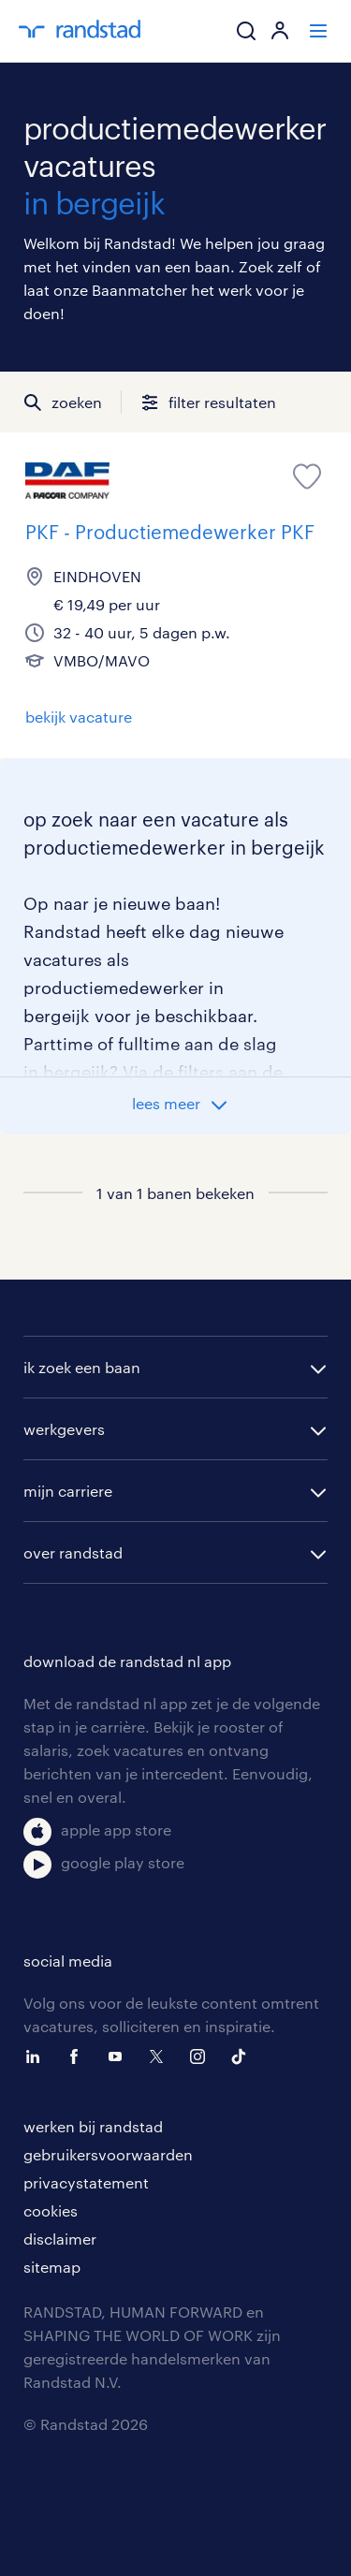 The width and height of the screenshot is (351, 2576). Describe the element at coordinates (86, 2182) in the screenshot. I see `privacystatement` at that location.